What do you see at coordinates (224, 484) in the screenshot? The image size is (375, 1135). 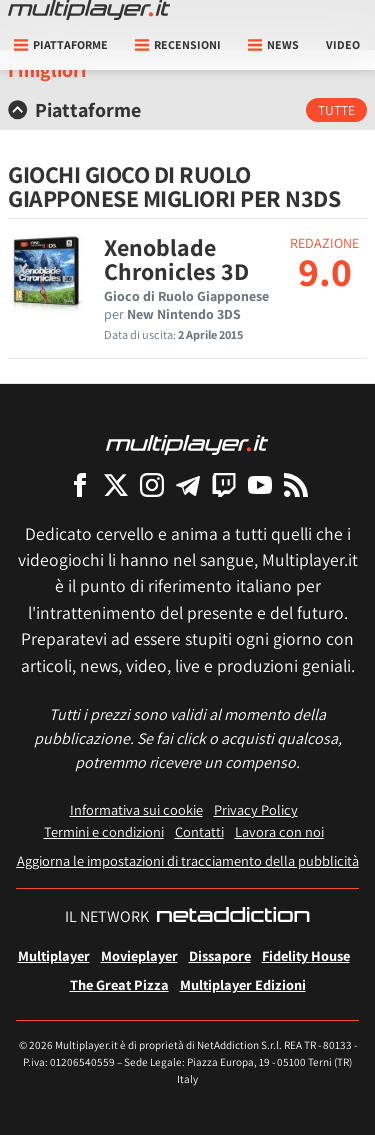 I see `[Multiplayer su Twitch]` at bounding box center [224, 484].